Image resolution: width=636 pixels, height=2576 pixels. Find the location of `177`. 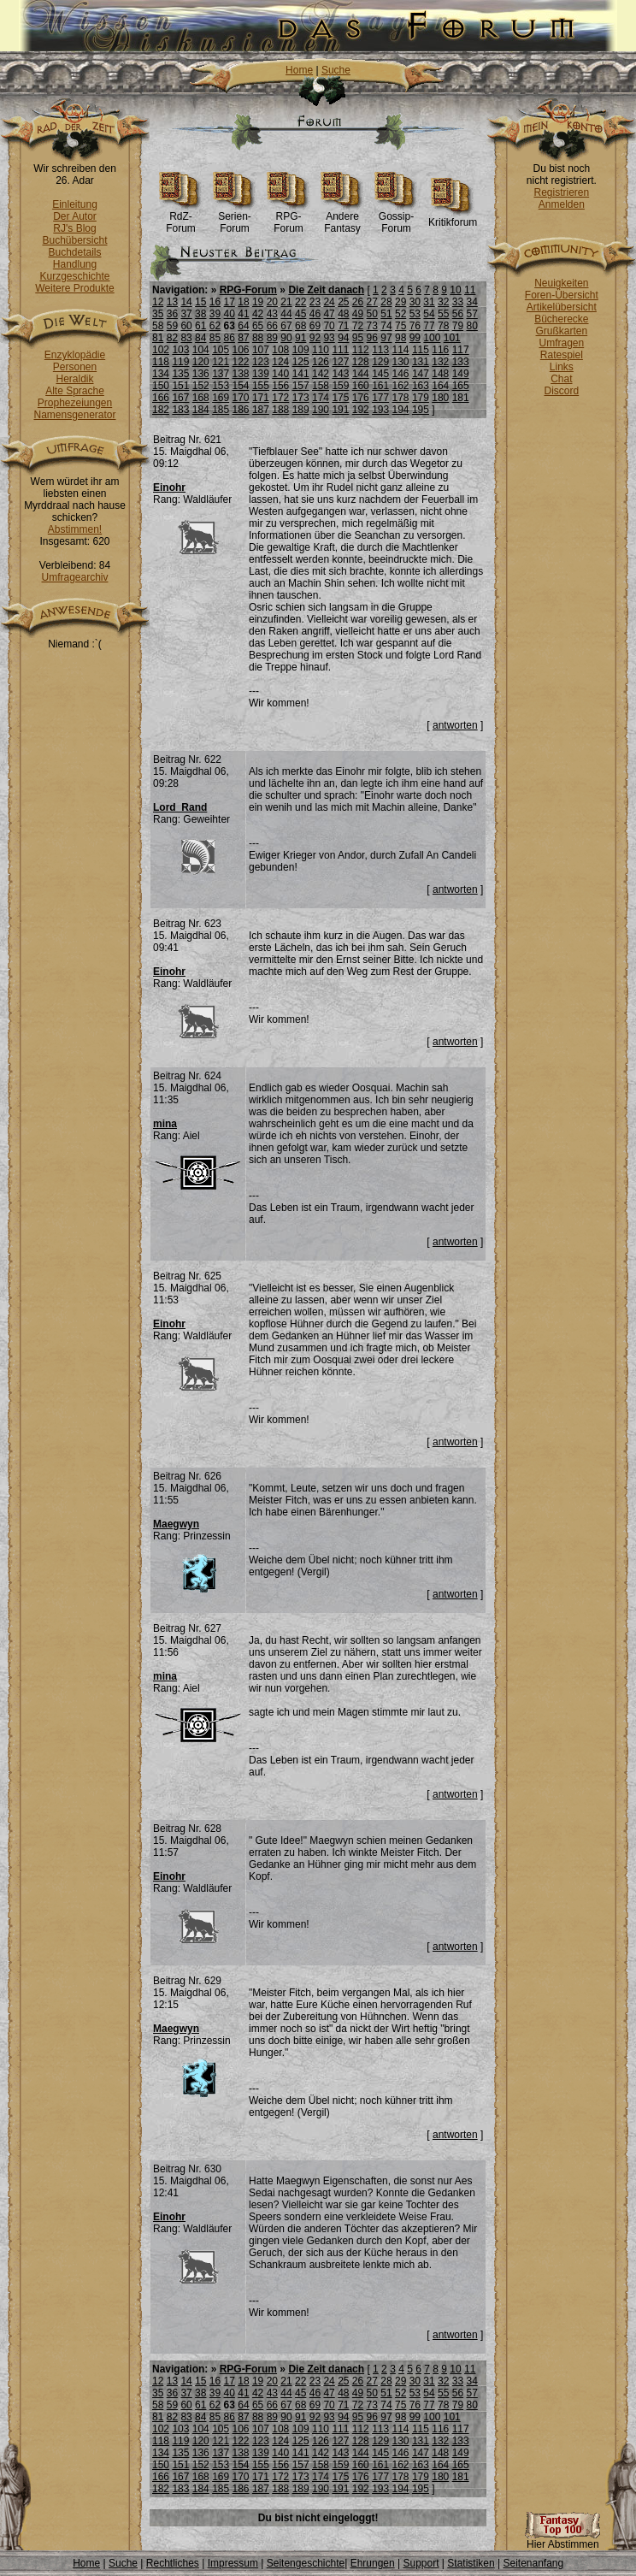

177 is located at coordinates (380, 398).